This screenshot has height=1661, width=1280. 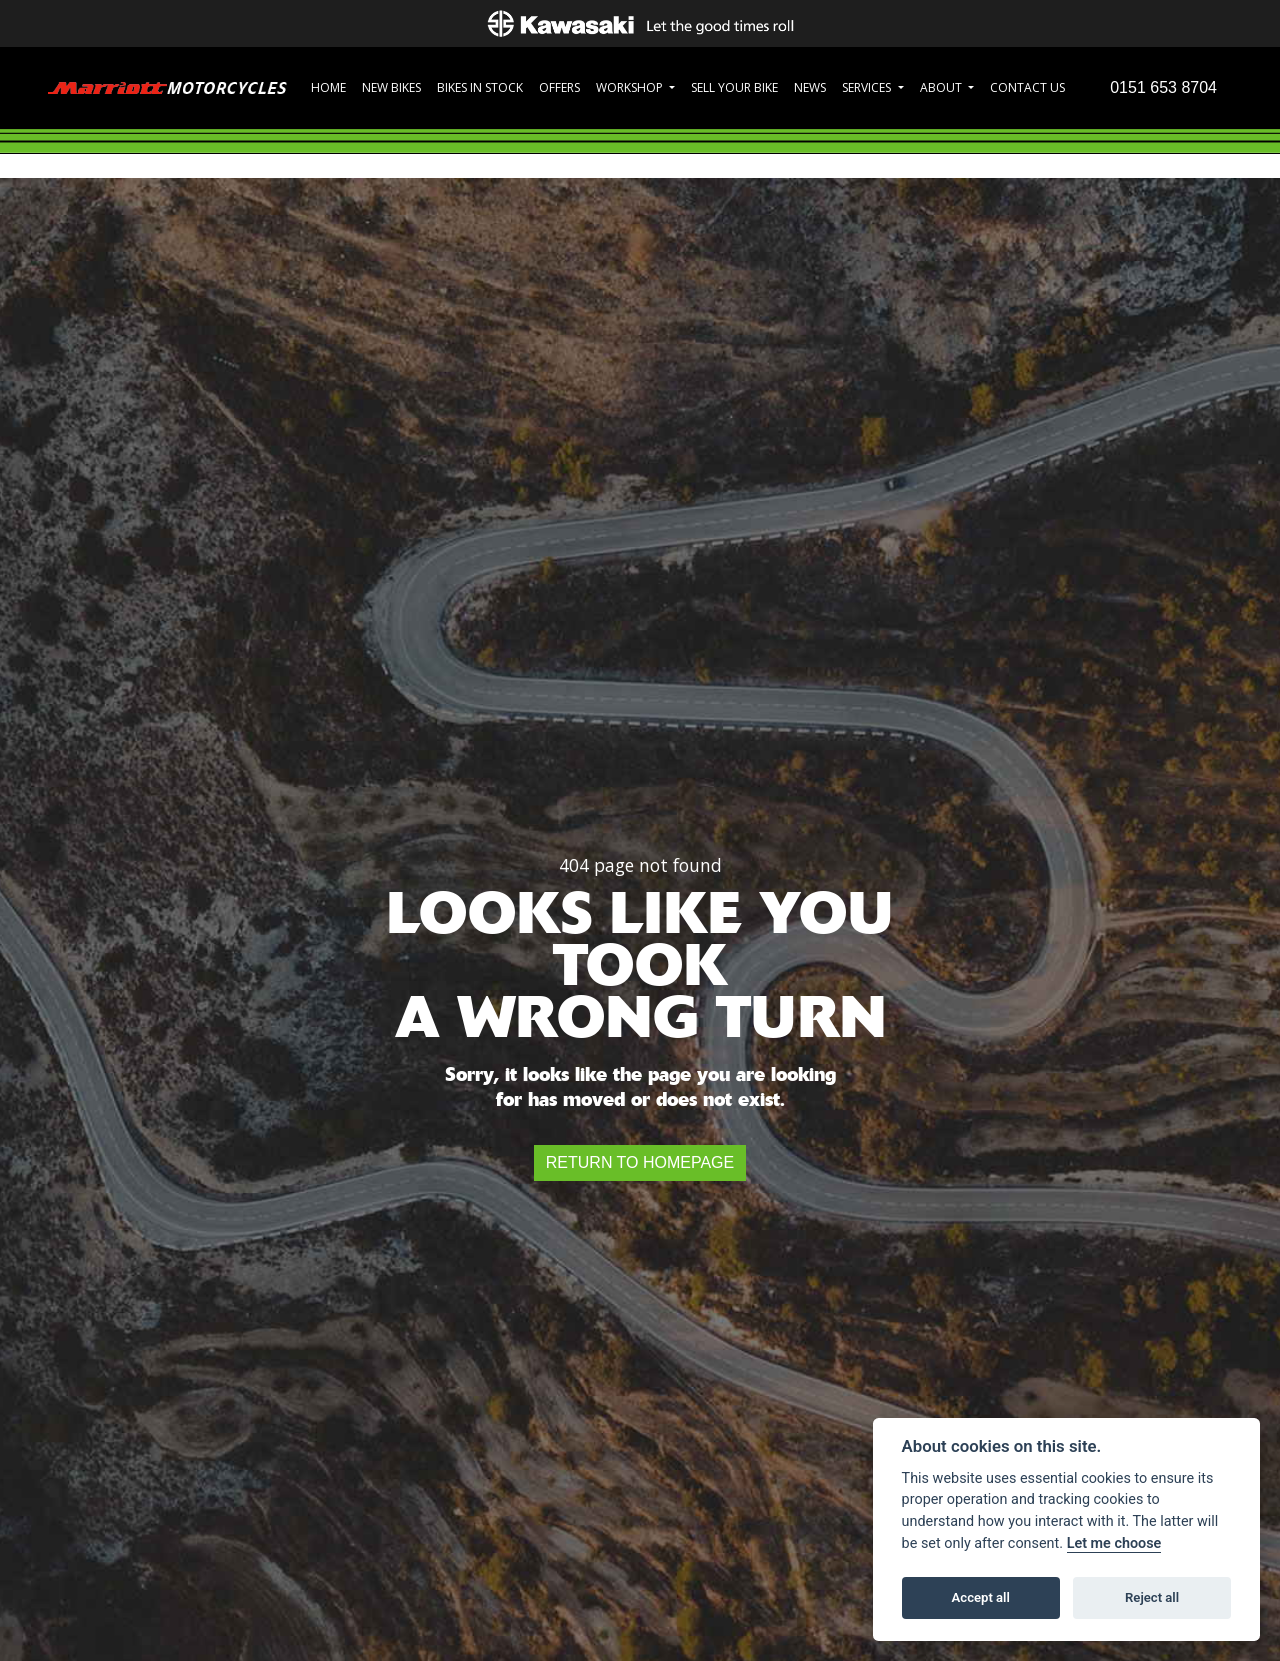 I want to click on Sell Your Bike, so click(x=734, y=87).